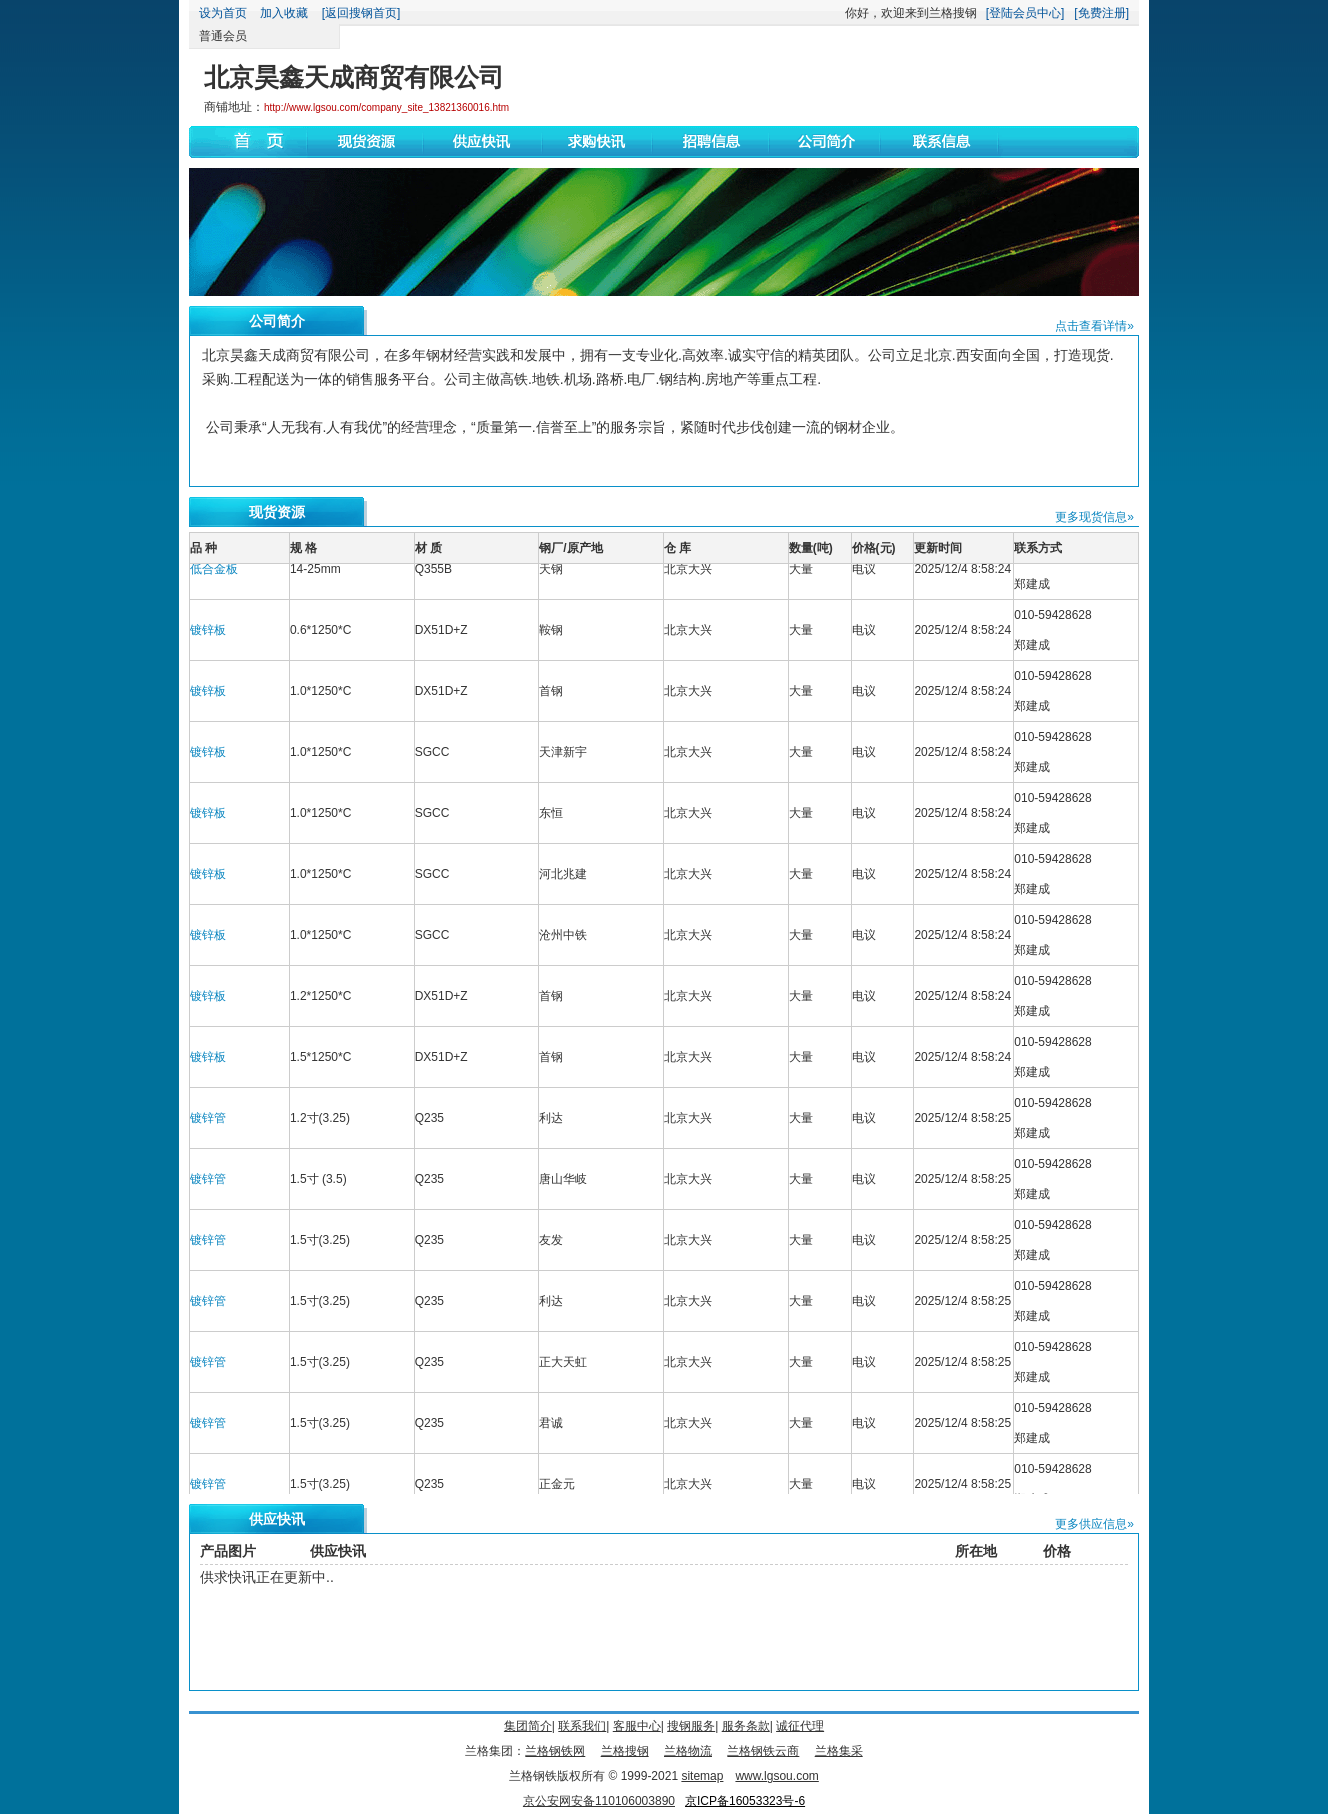 The image size is (1328, 1814). Describe the element at coordinates (746, 1726) in the screenshot. I see `服务条款` at that location.